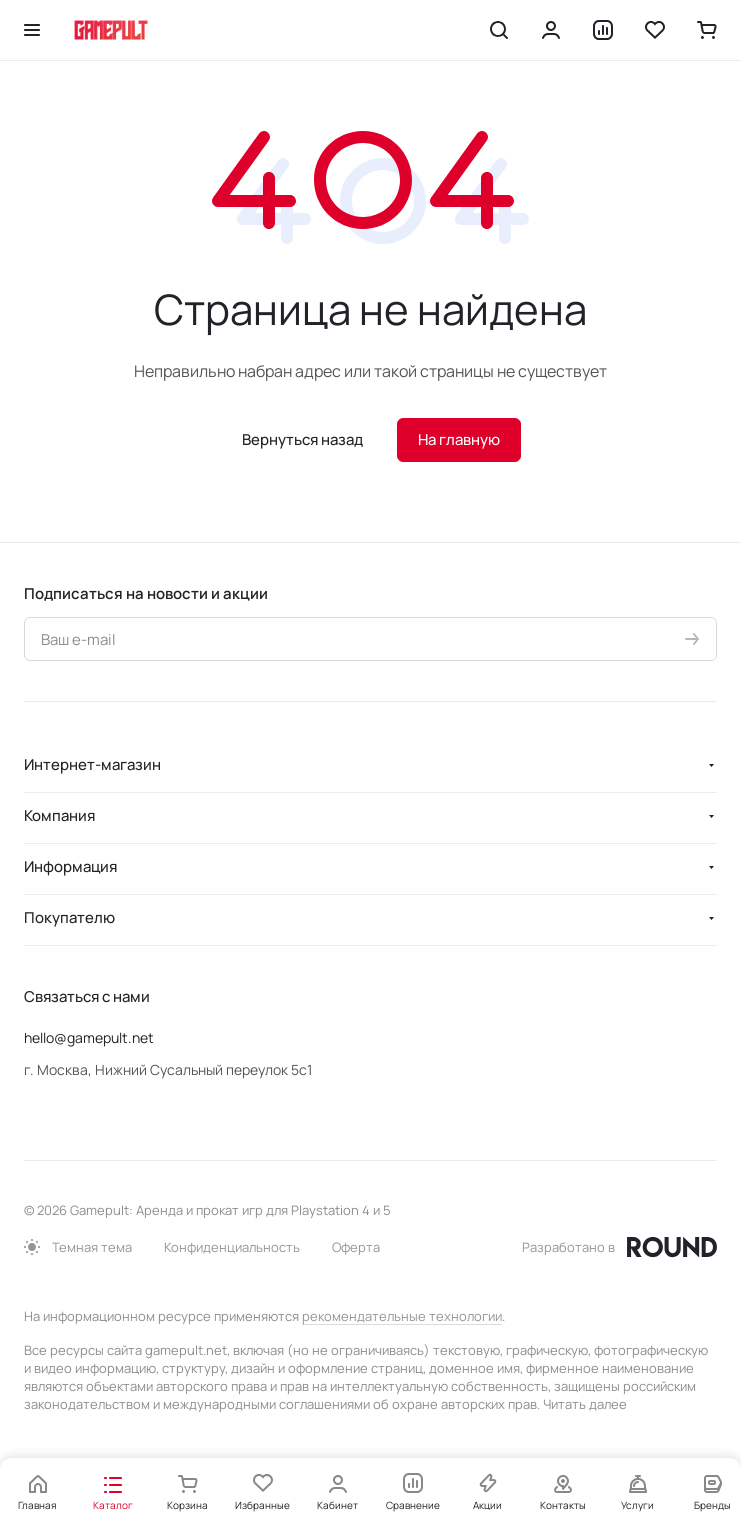 This screenshot has width=747, height=1519. What do you see at coordinates (302, 439) in the screenshot?
I see `Вернуться назад` at bounding box center [302, 439].